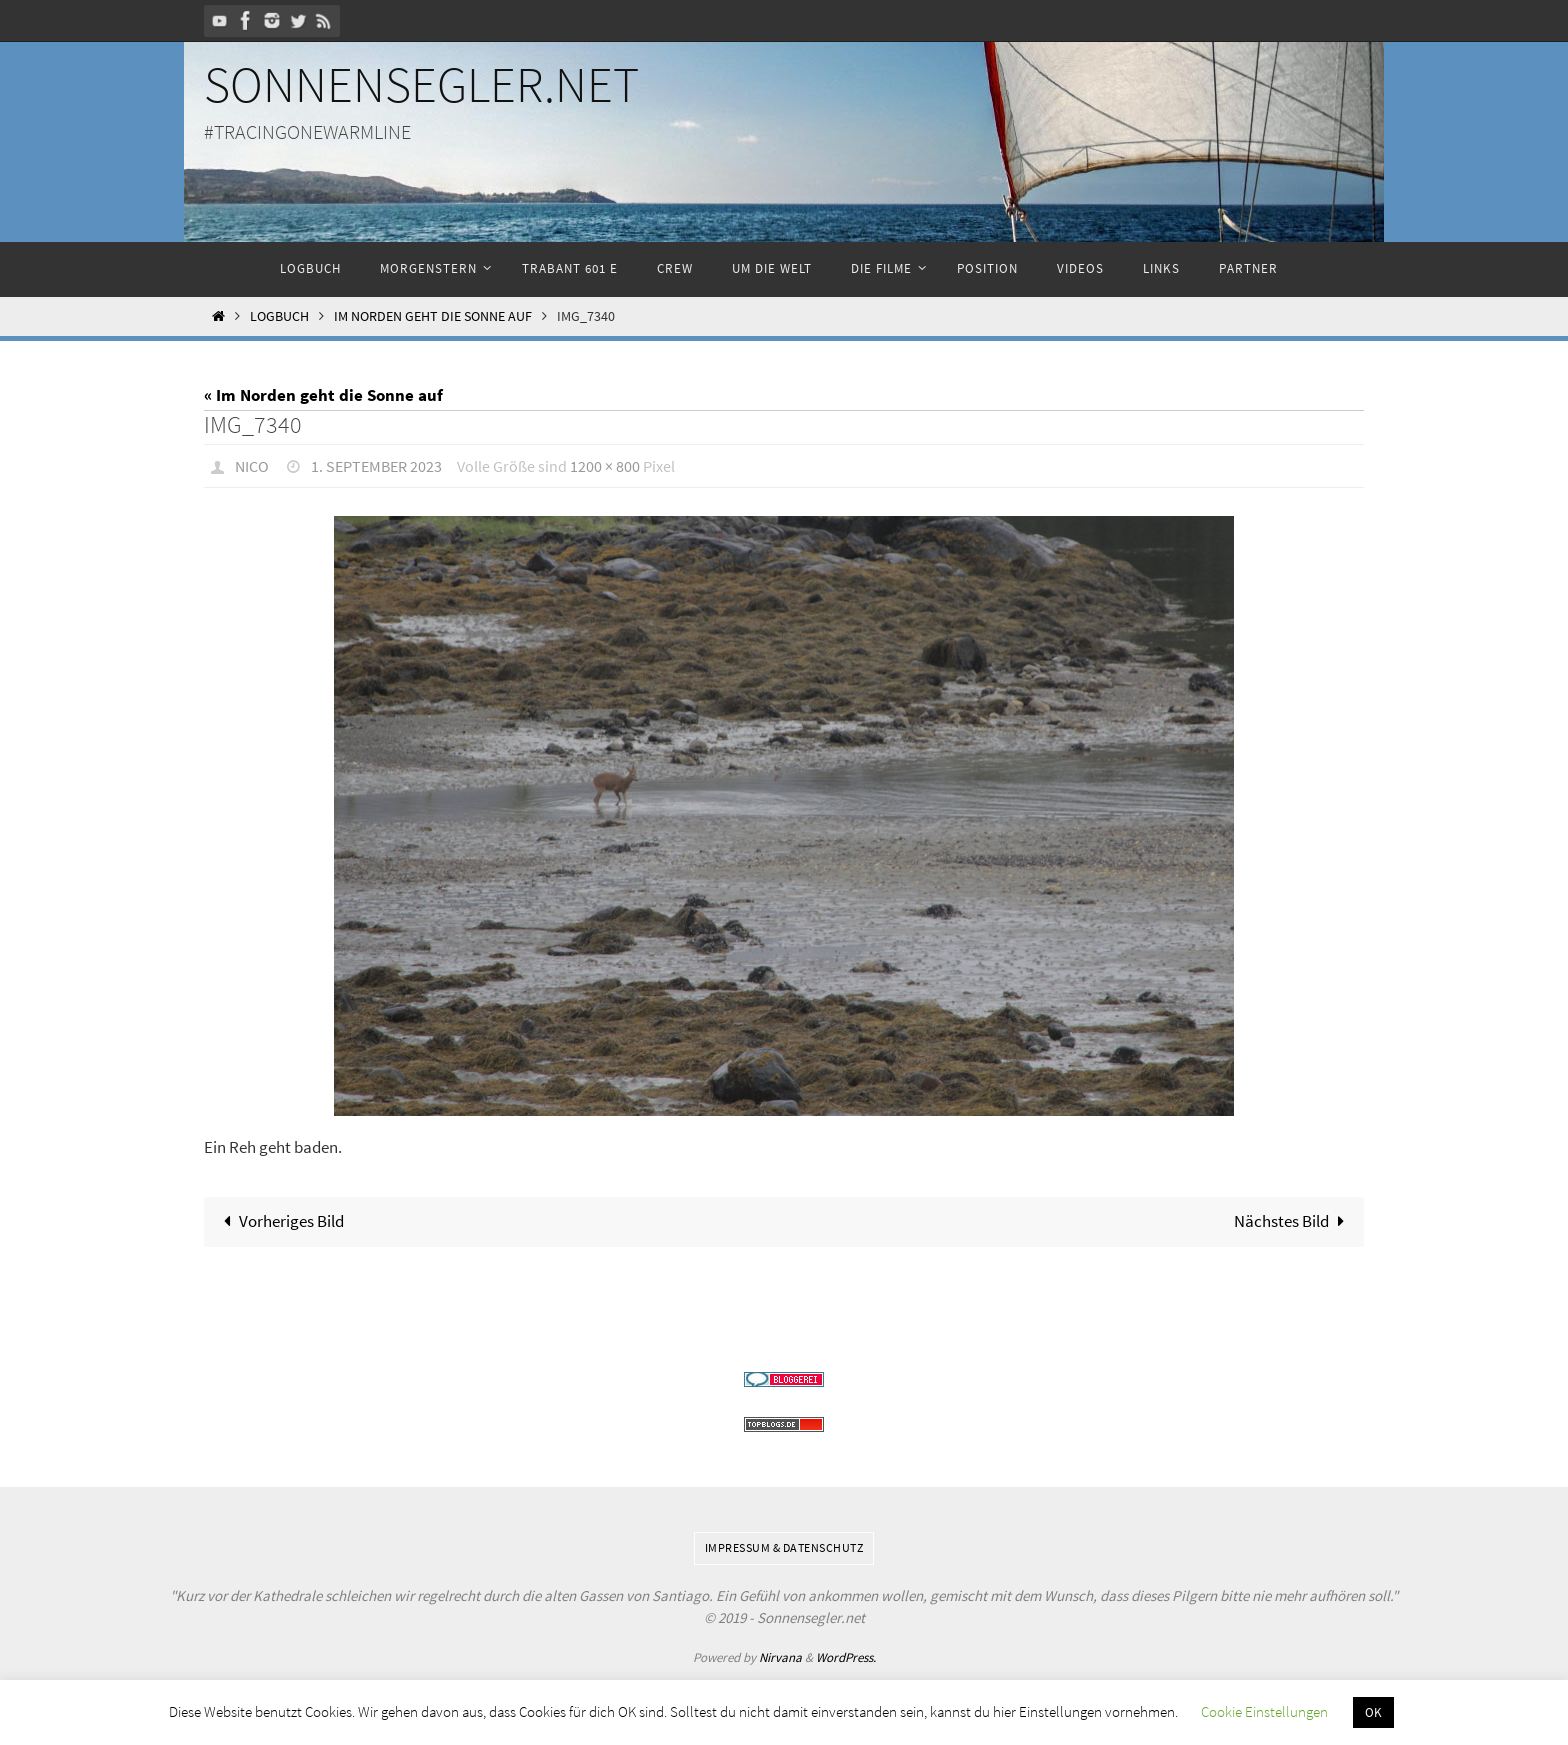  Describe the element at coordinates (1373, 1712) in the screenshot. I see `OK [button]` at that location.